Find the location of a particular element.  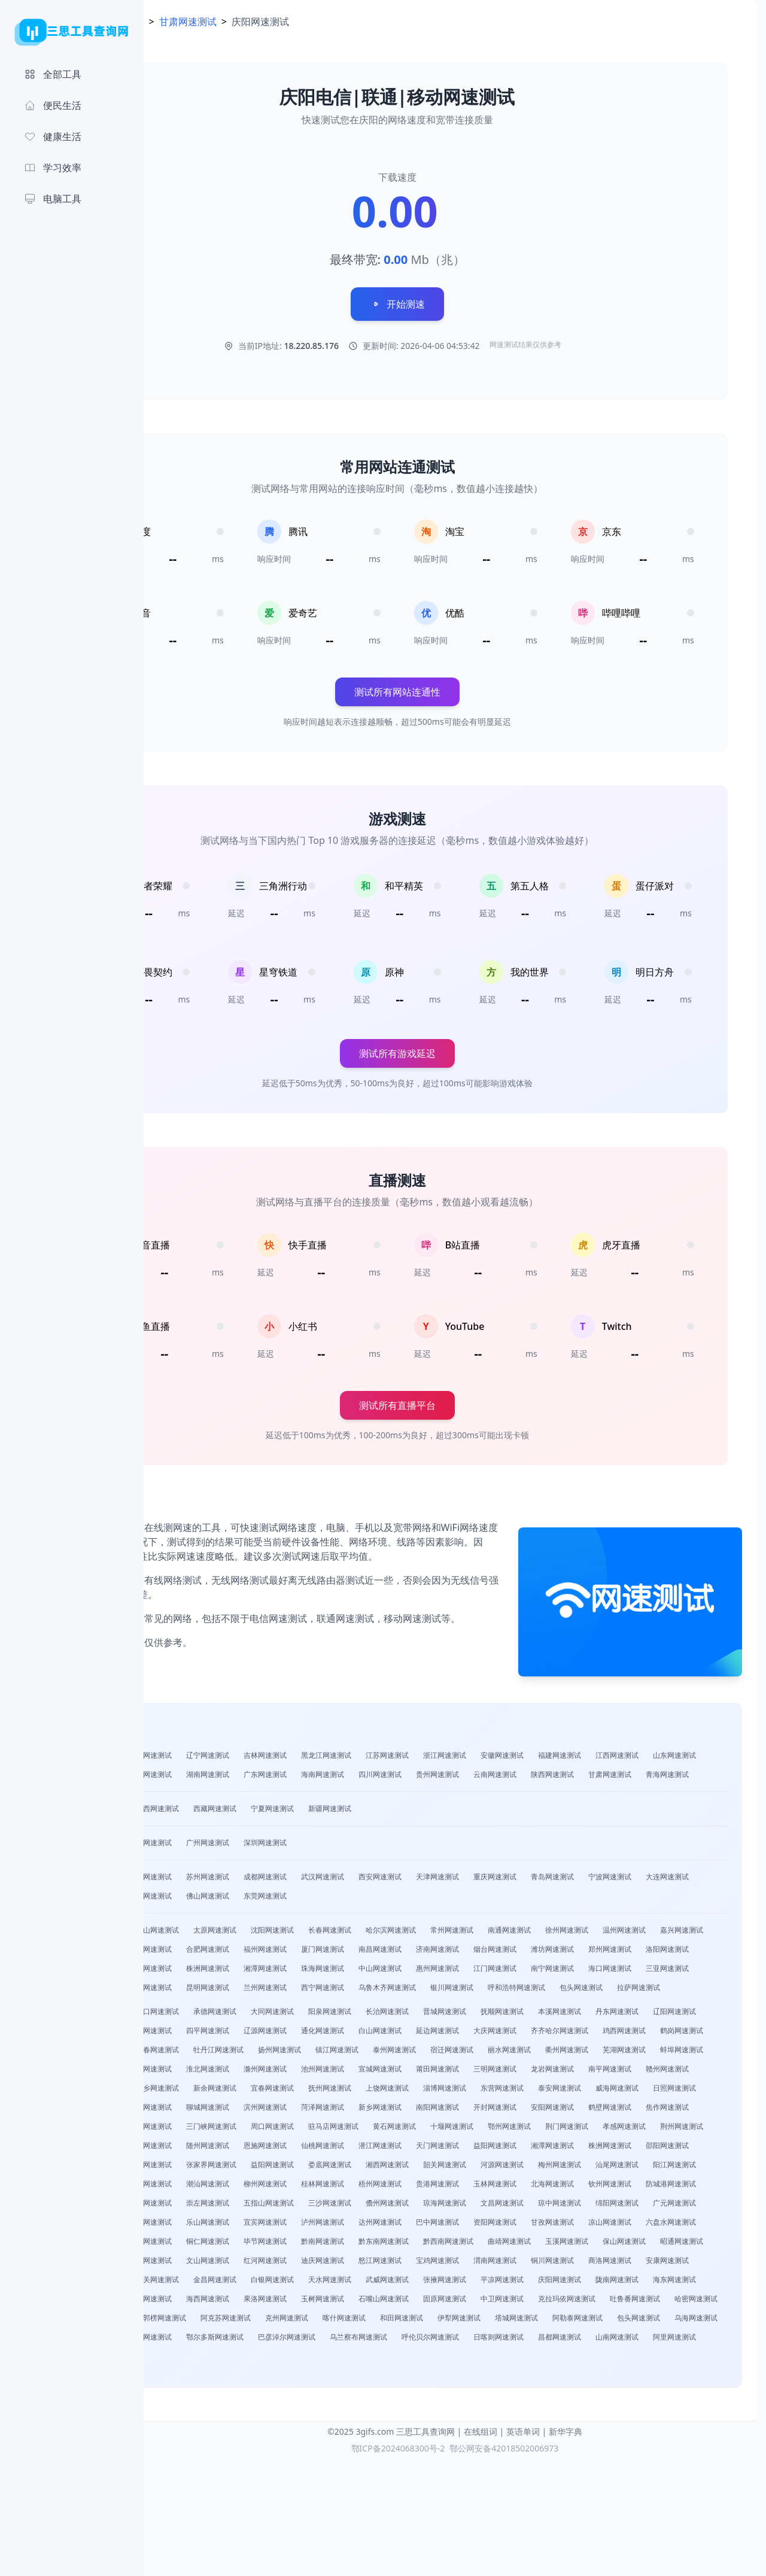

甘孜网速测试 is located at coordinates (380, 2322).